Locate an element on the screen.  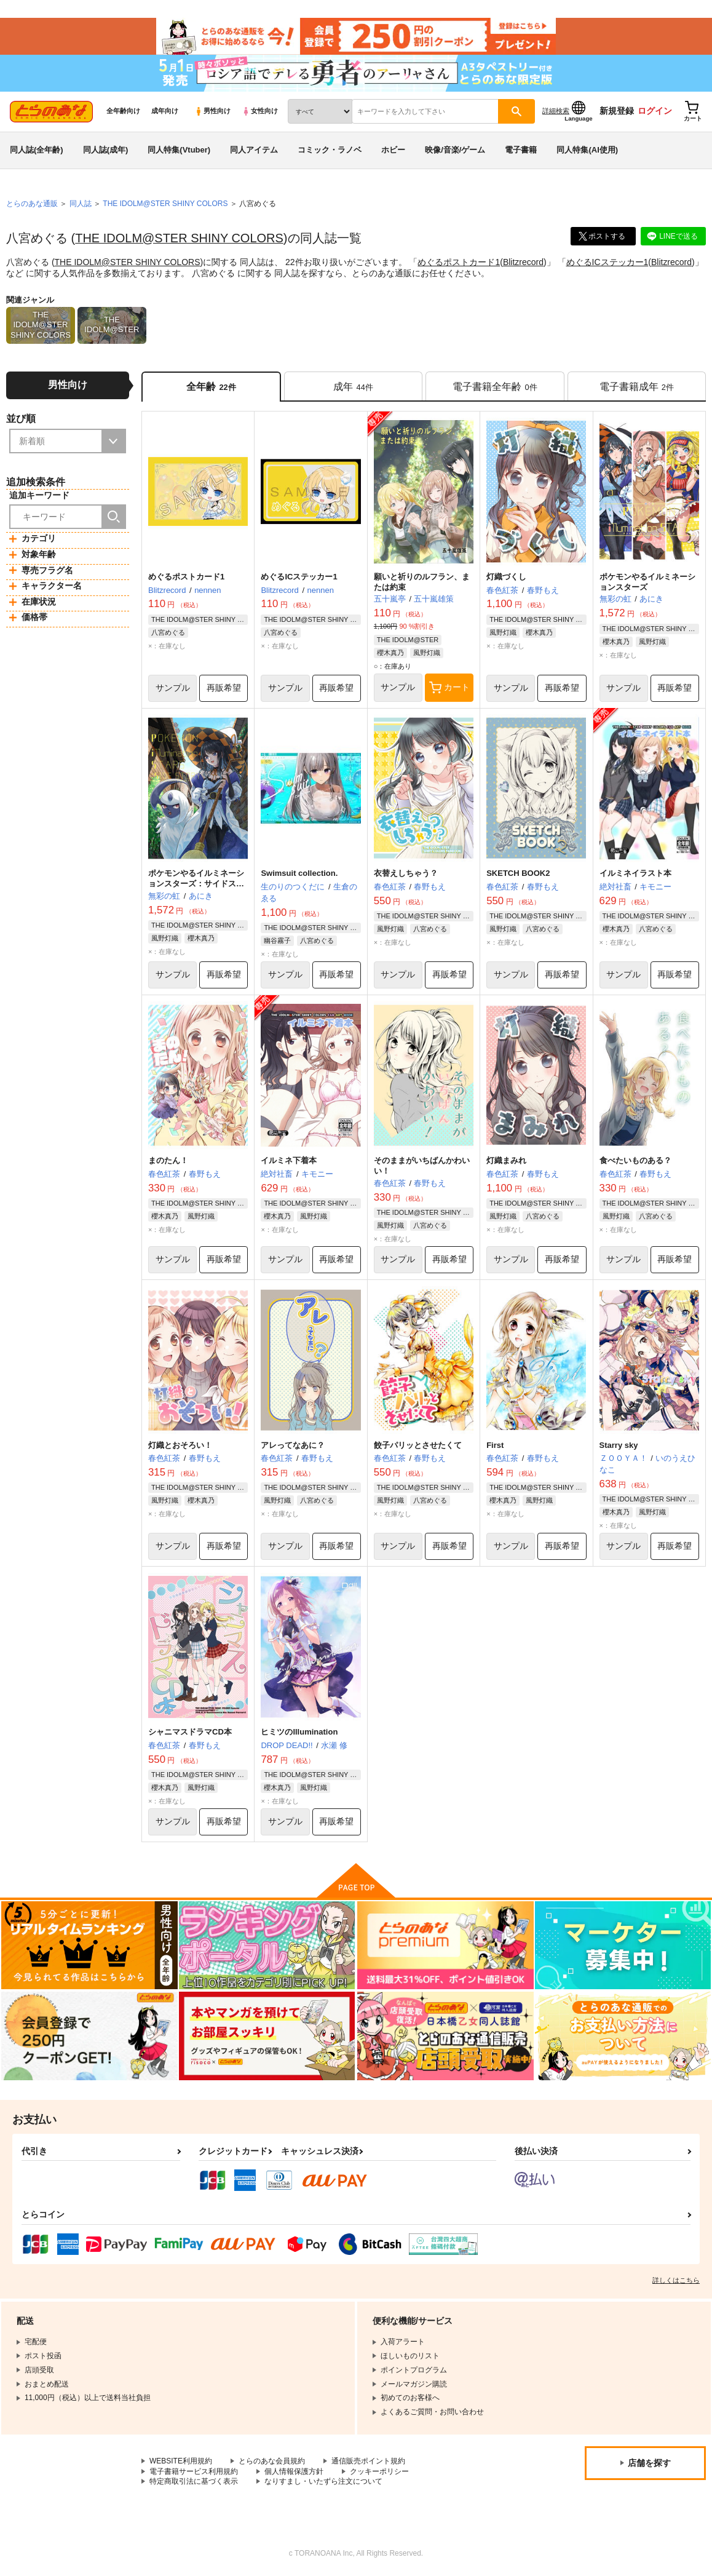
餃子パリッとさせたくて is located at coordinates (418, 1445).